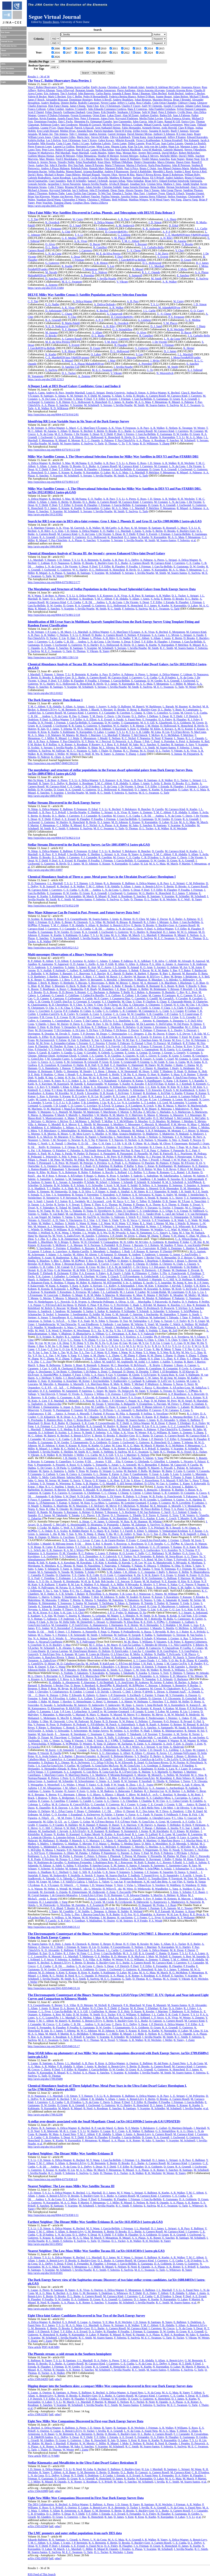 This screenshot has height=2576, width=210. I want to click on Arianna Ranabhat, so click(93, 171).